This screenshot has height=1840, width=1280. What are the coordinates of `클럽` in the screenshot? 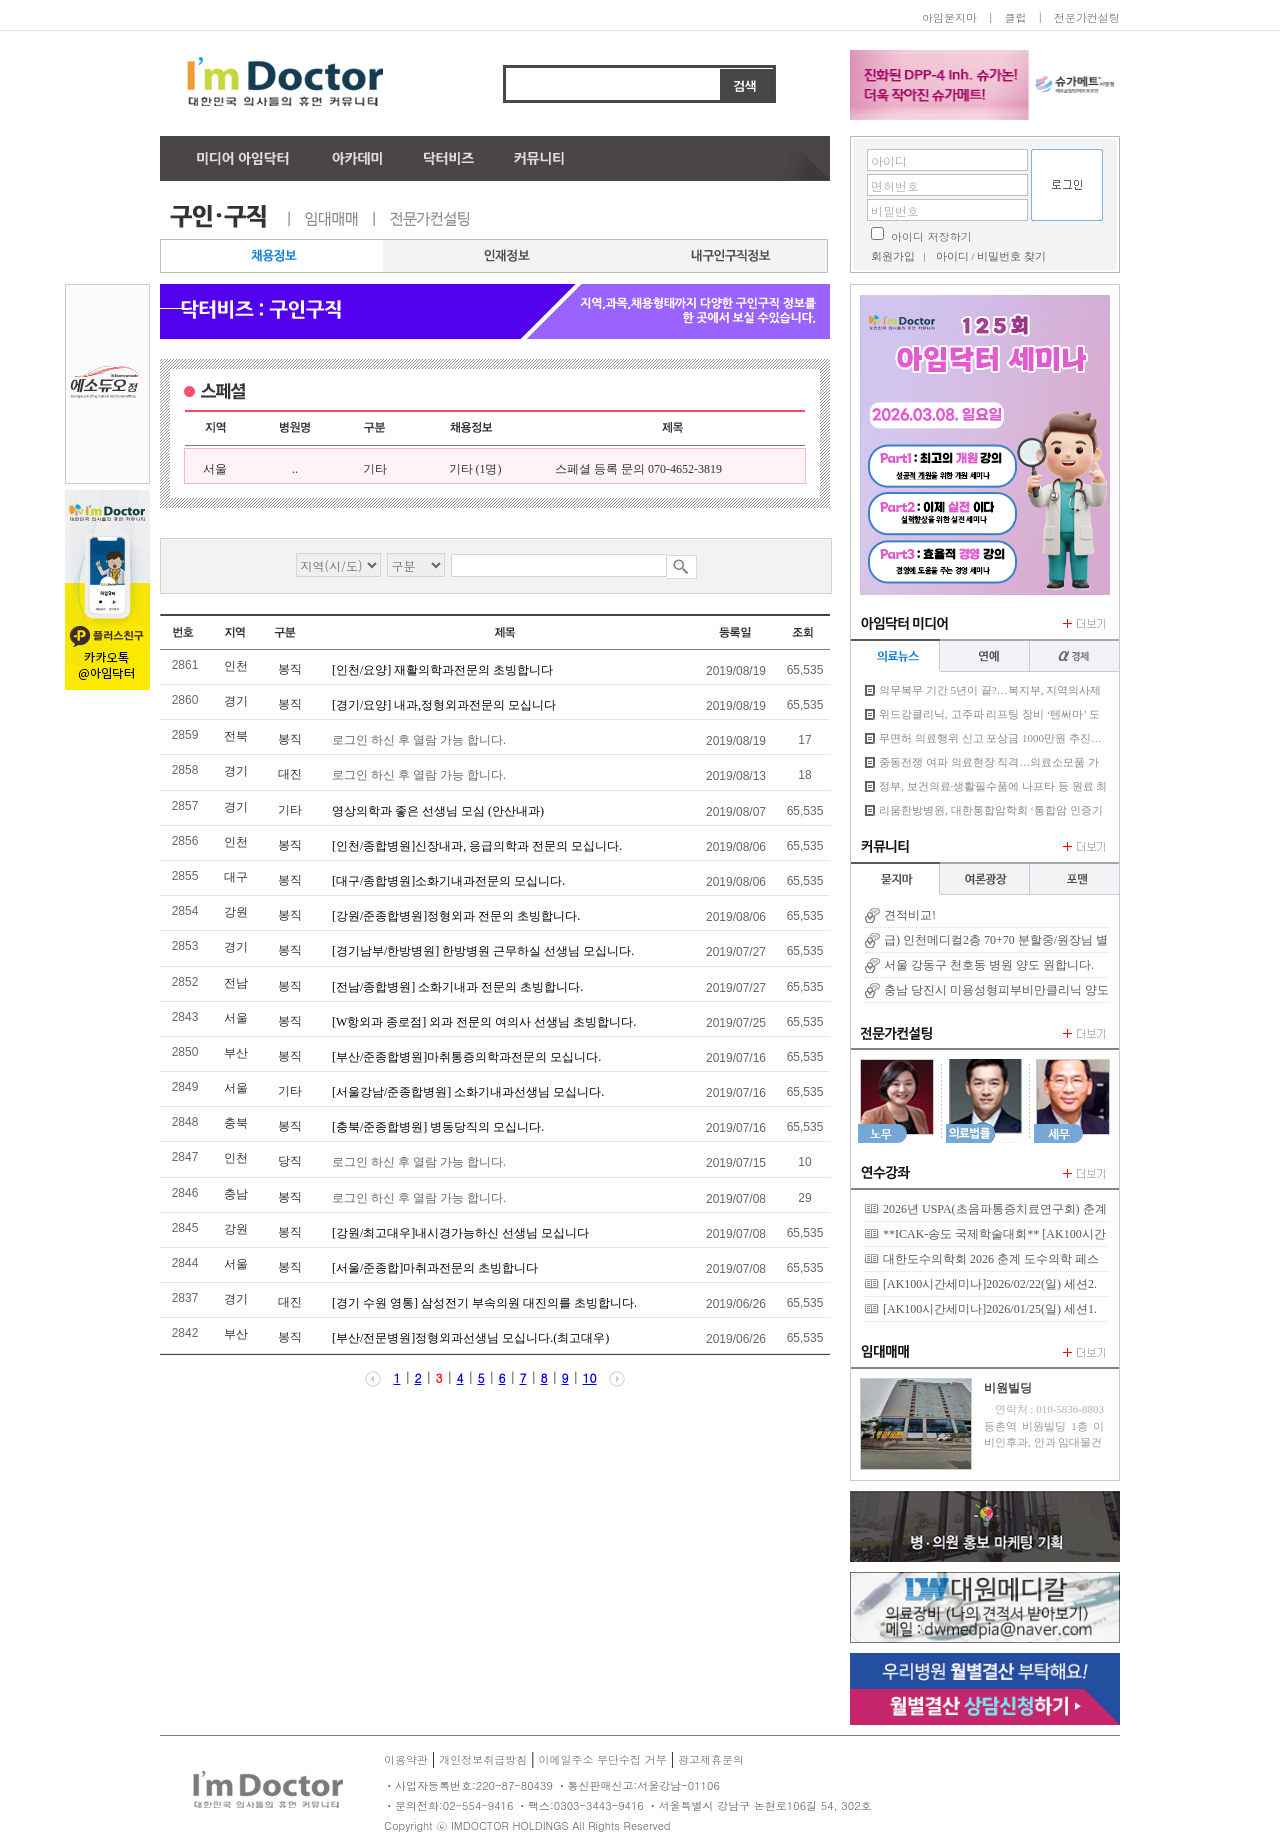 It's located at (1015, 17).